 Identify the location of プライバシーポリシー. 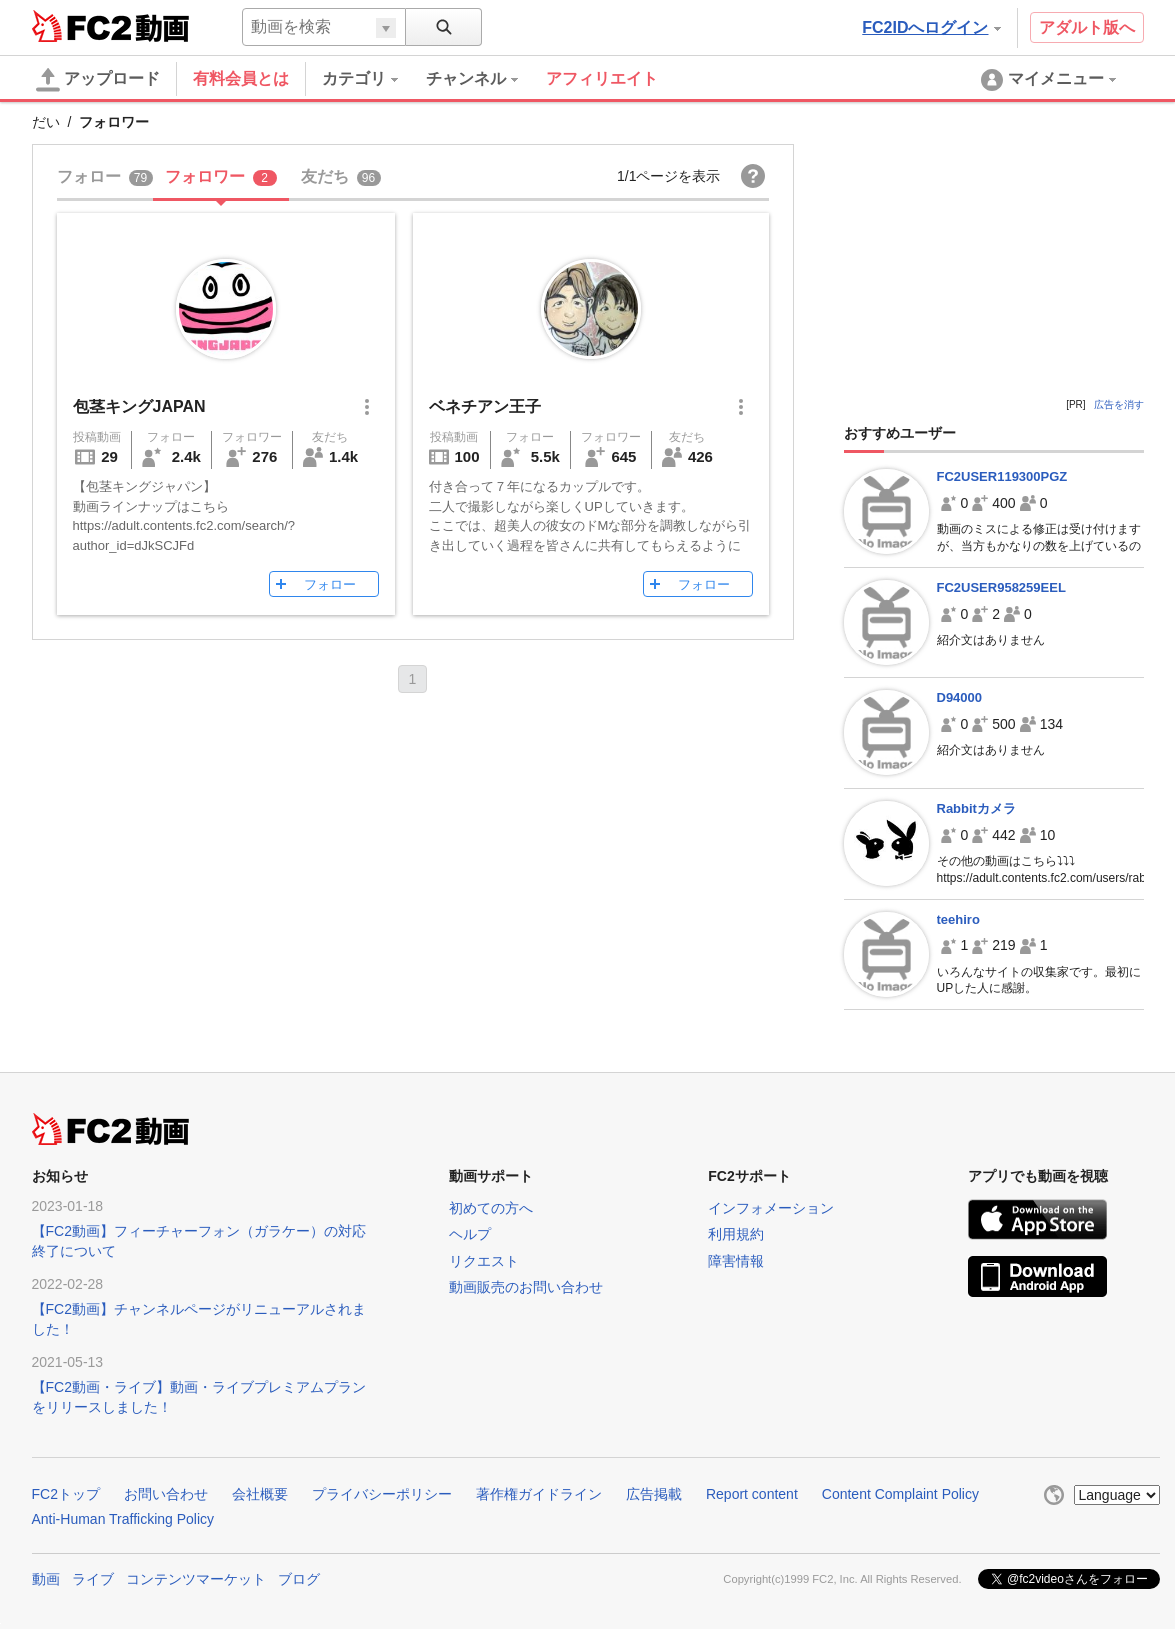
(382, 1494).